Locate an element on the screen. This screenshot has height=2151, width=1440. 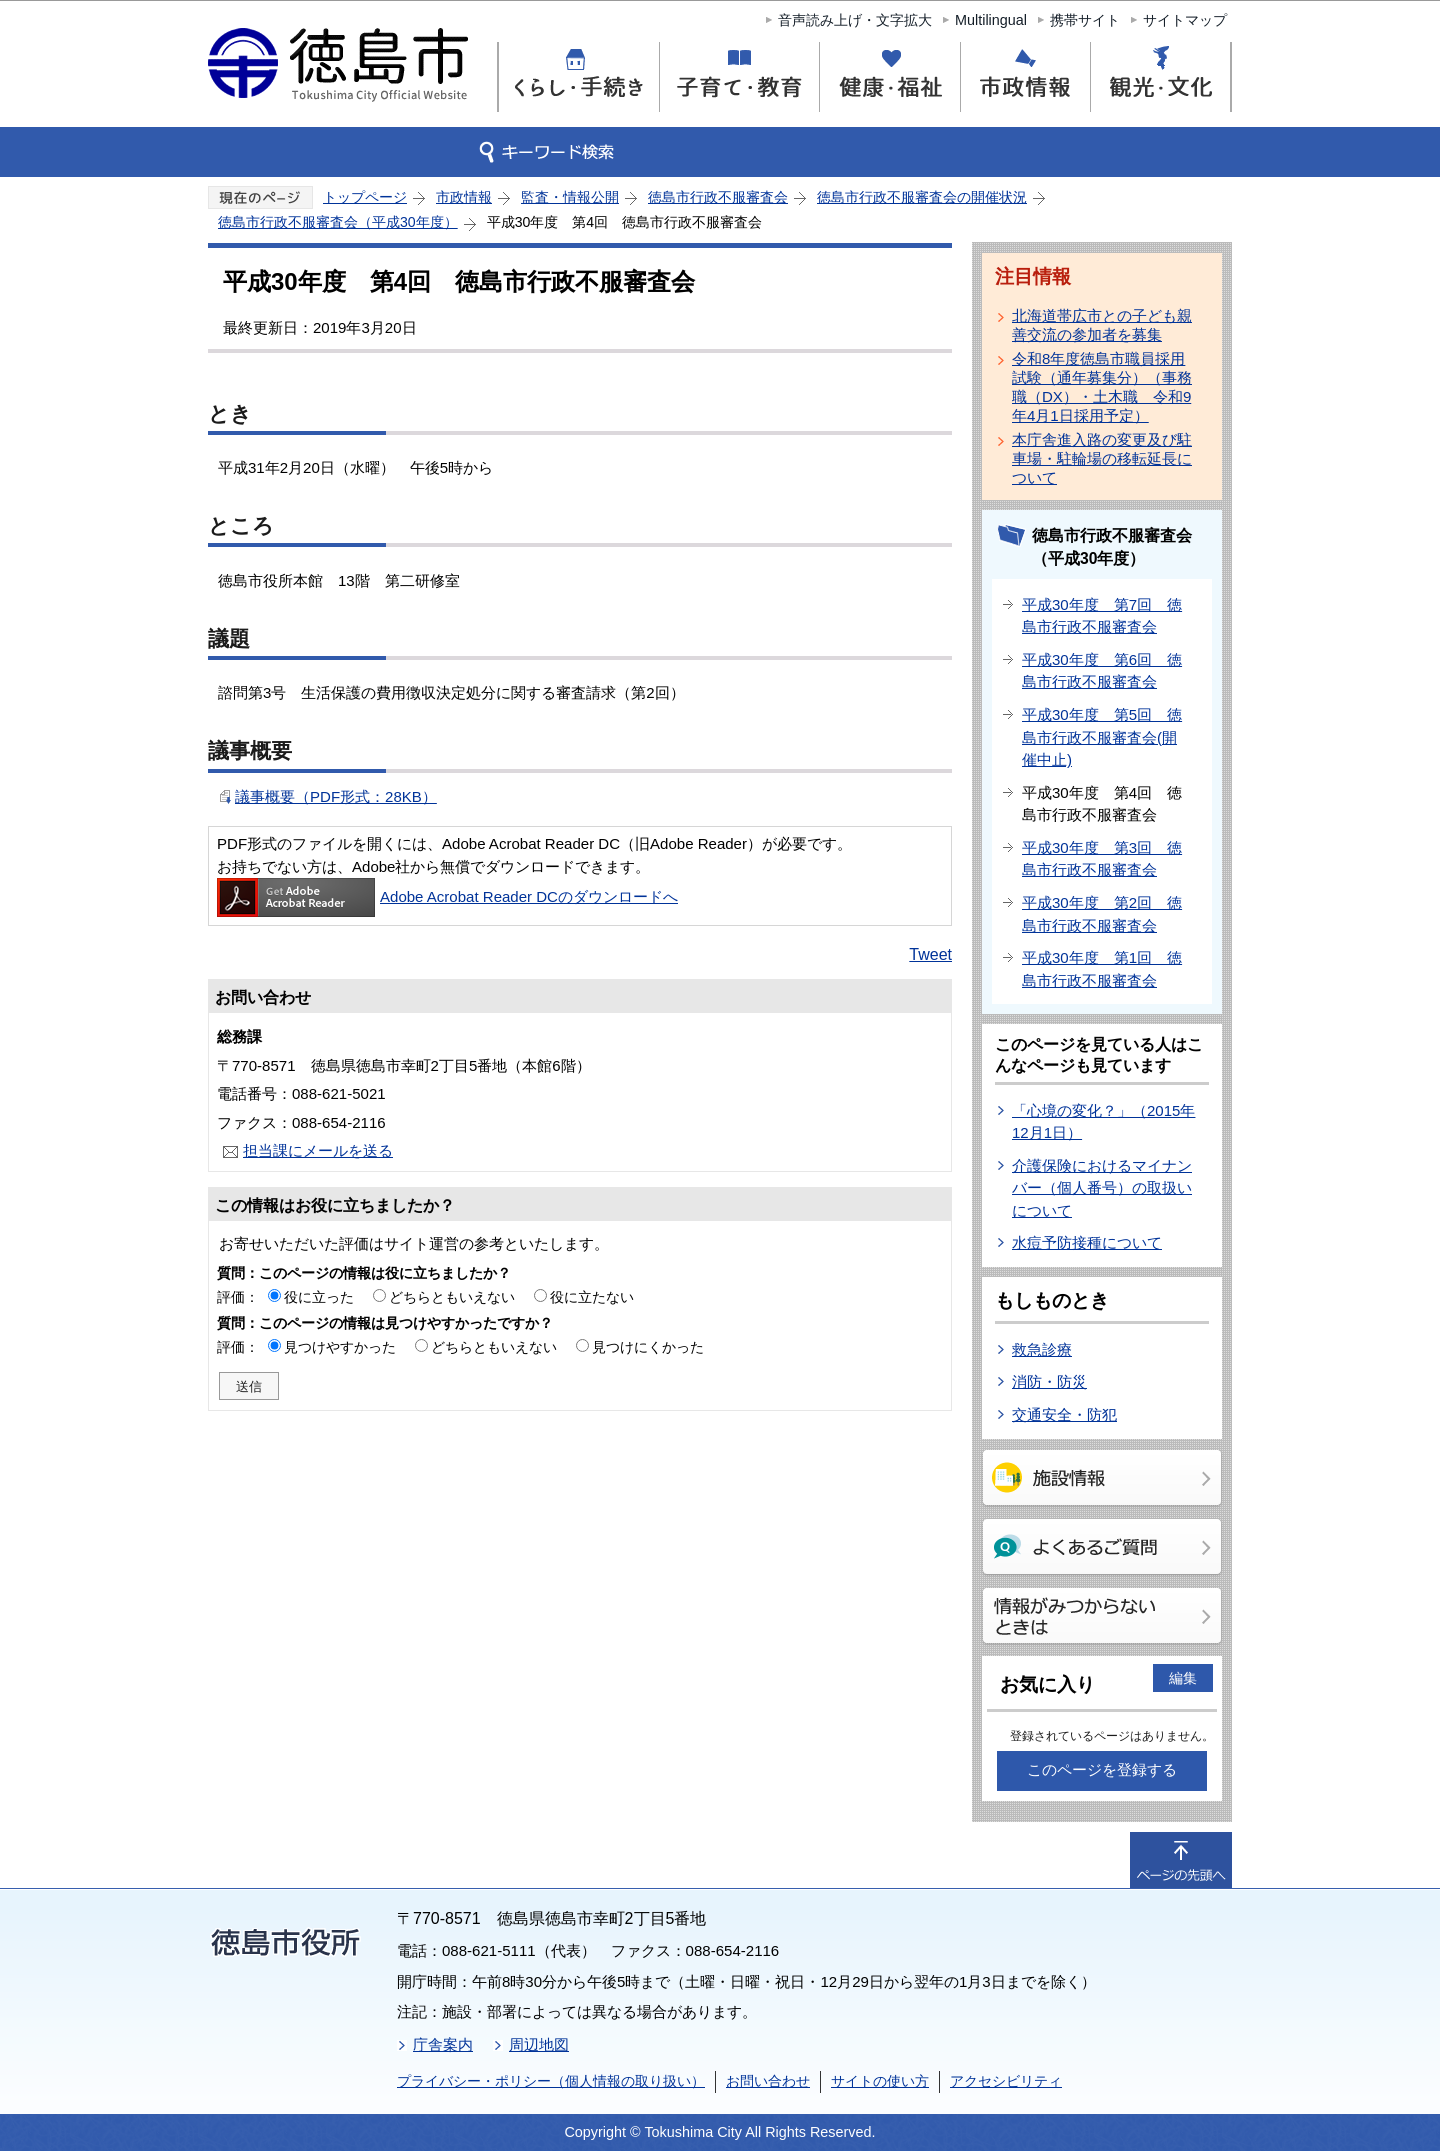
音声読み上げ・文字拡大 is located at coordinates (855, 20).